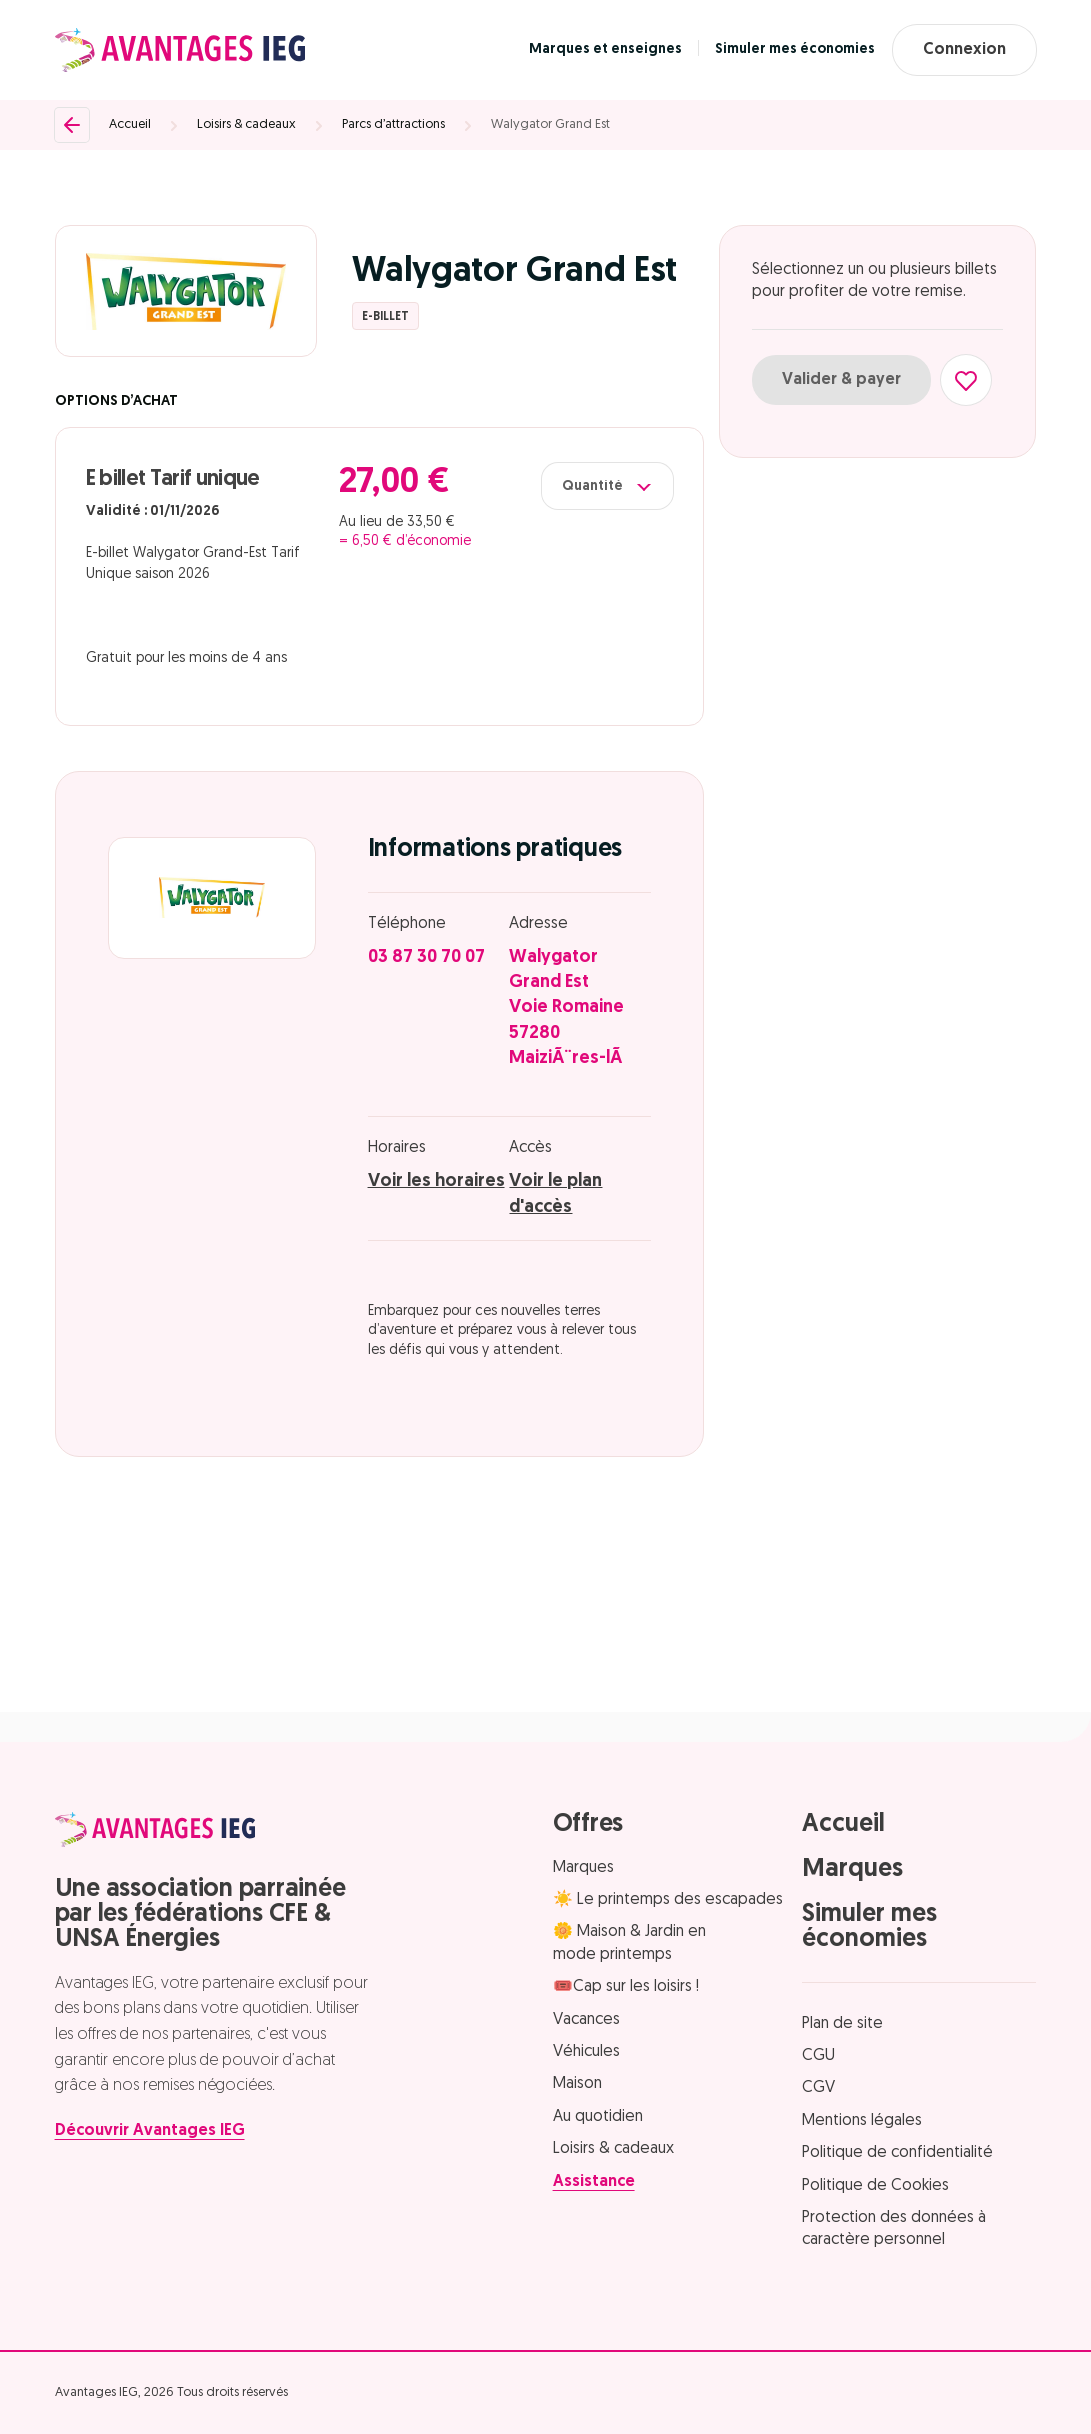 The width and height of the screenshot is (1091, 2434). I want to click on Mentions légales, so click(862, 2121).